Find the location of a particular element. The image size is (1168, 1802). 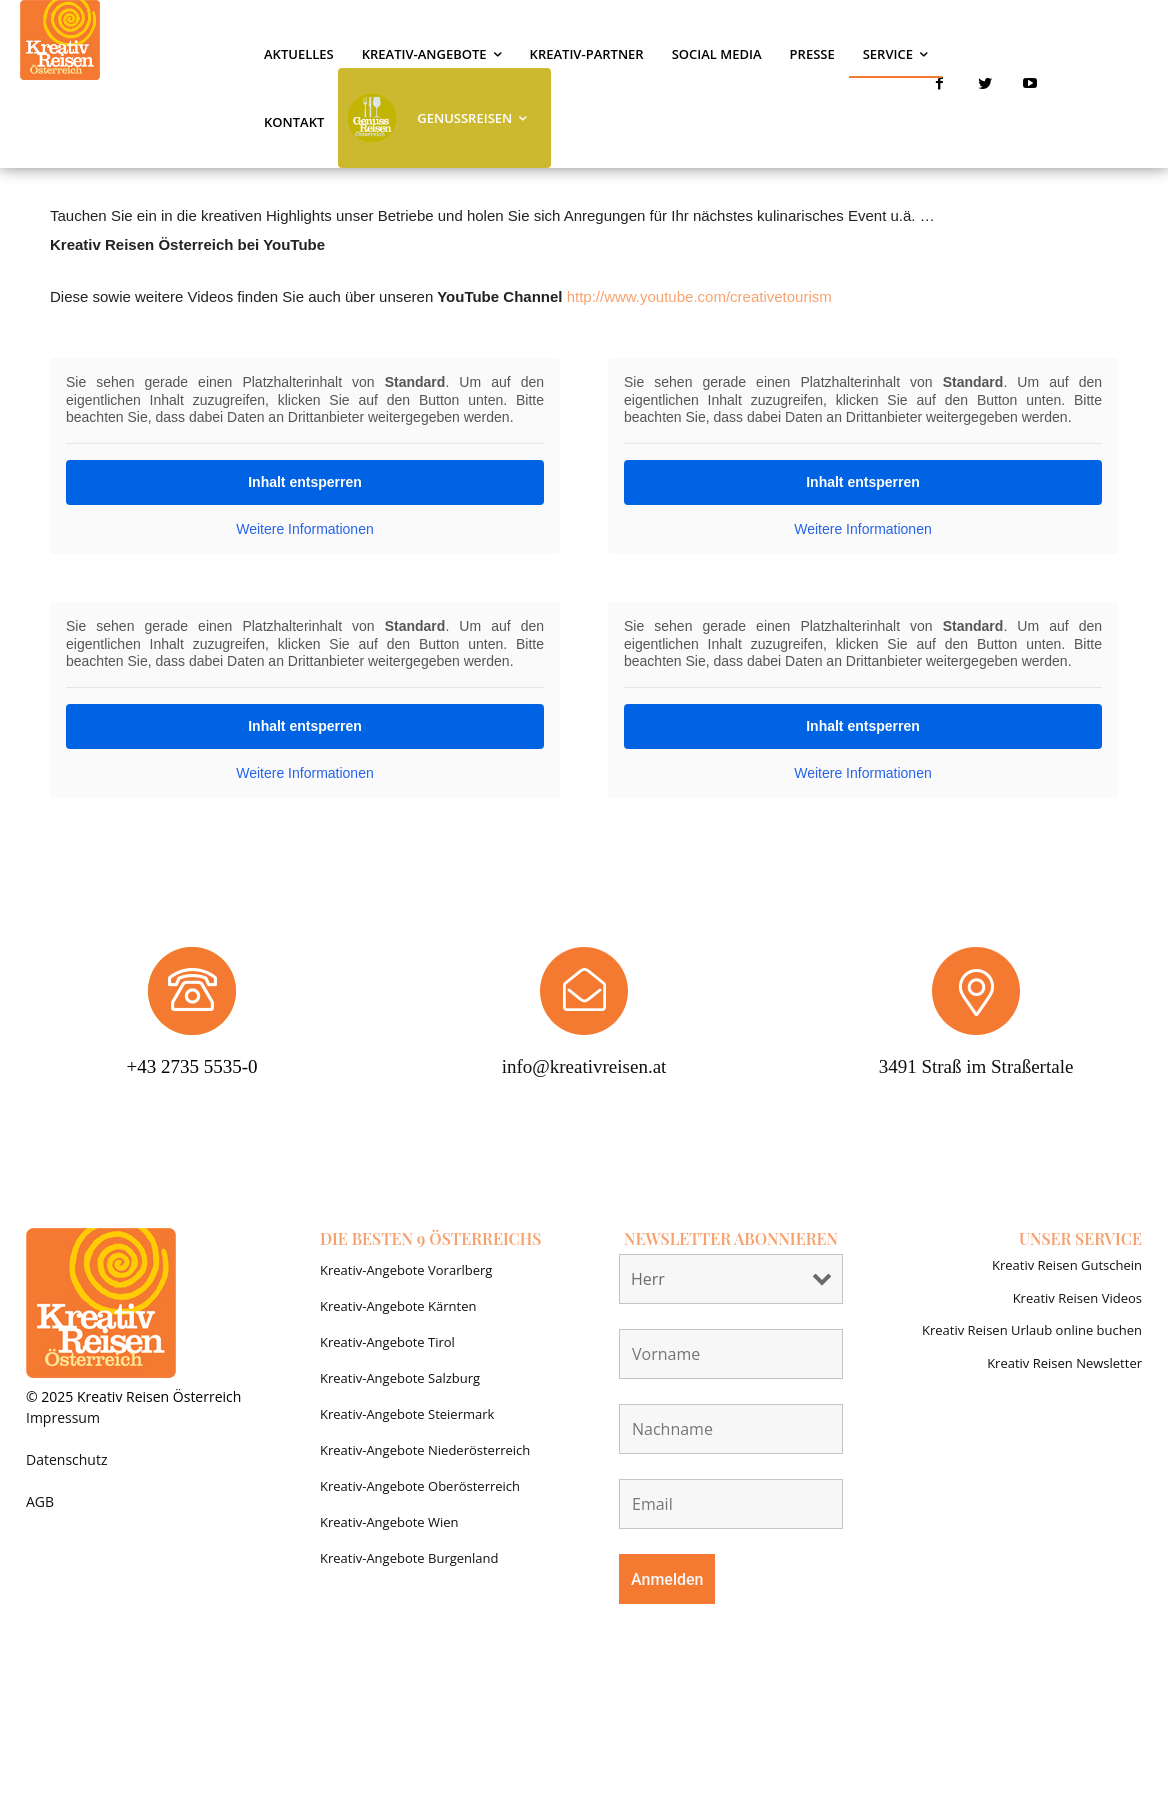

Kreativ-Angebote Kärnten is located at coordinates (398, 1306).